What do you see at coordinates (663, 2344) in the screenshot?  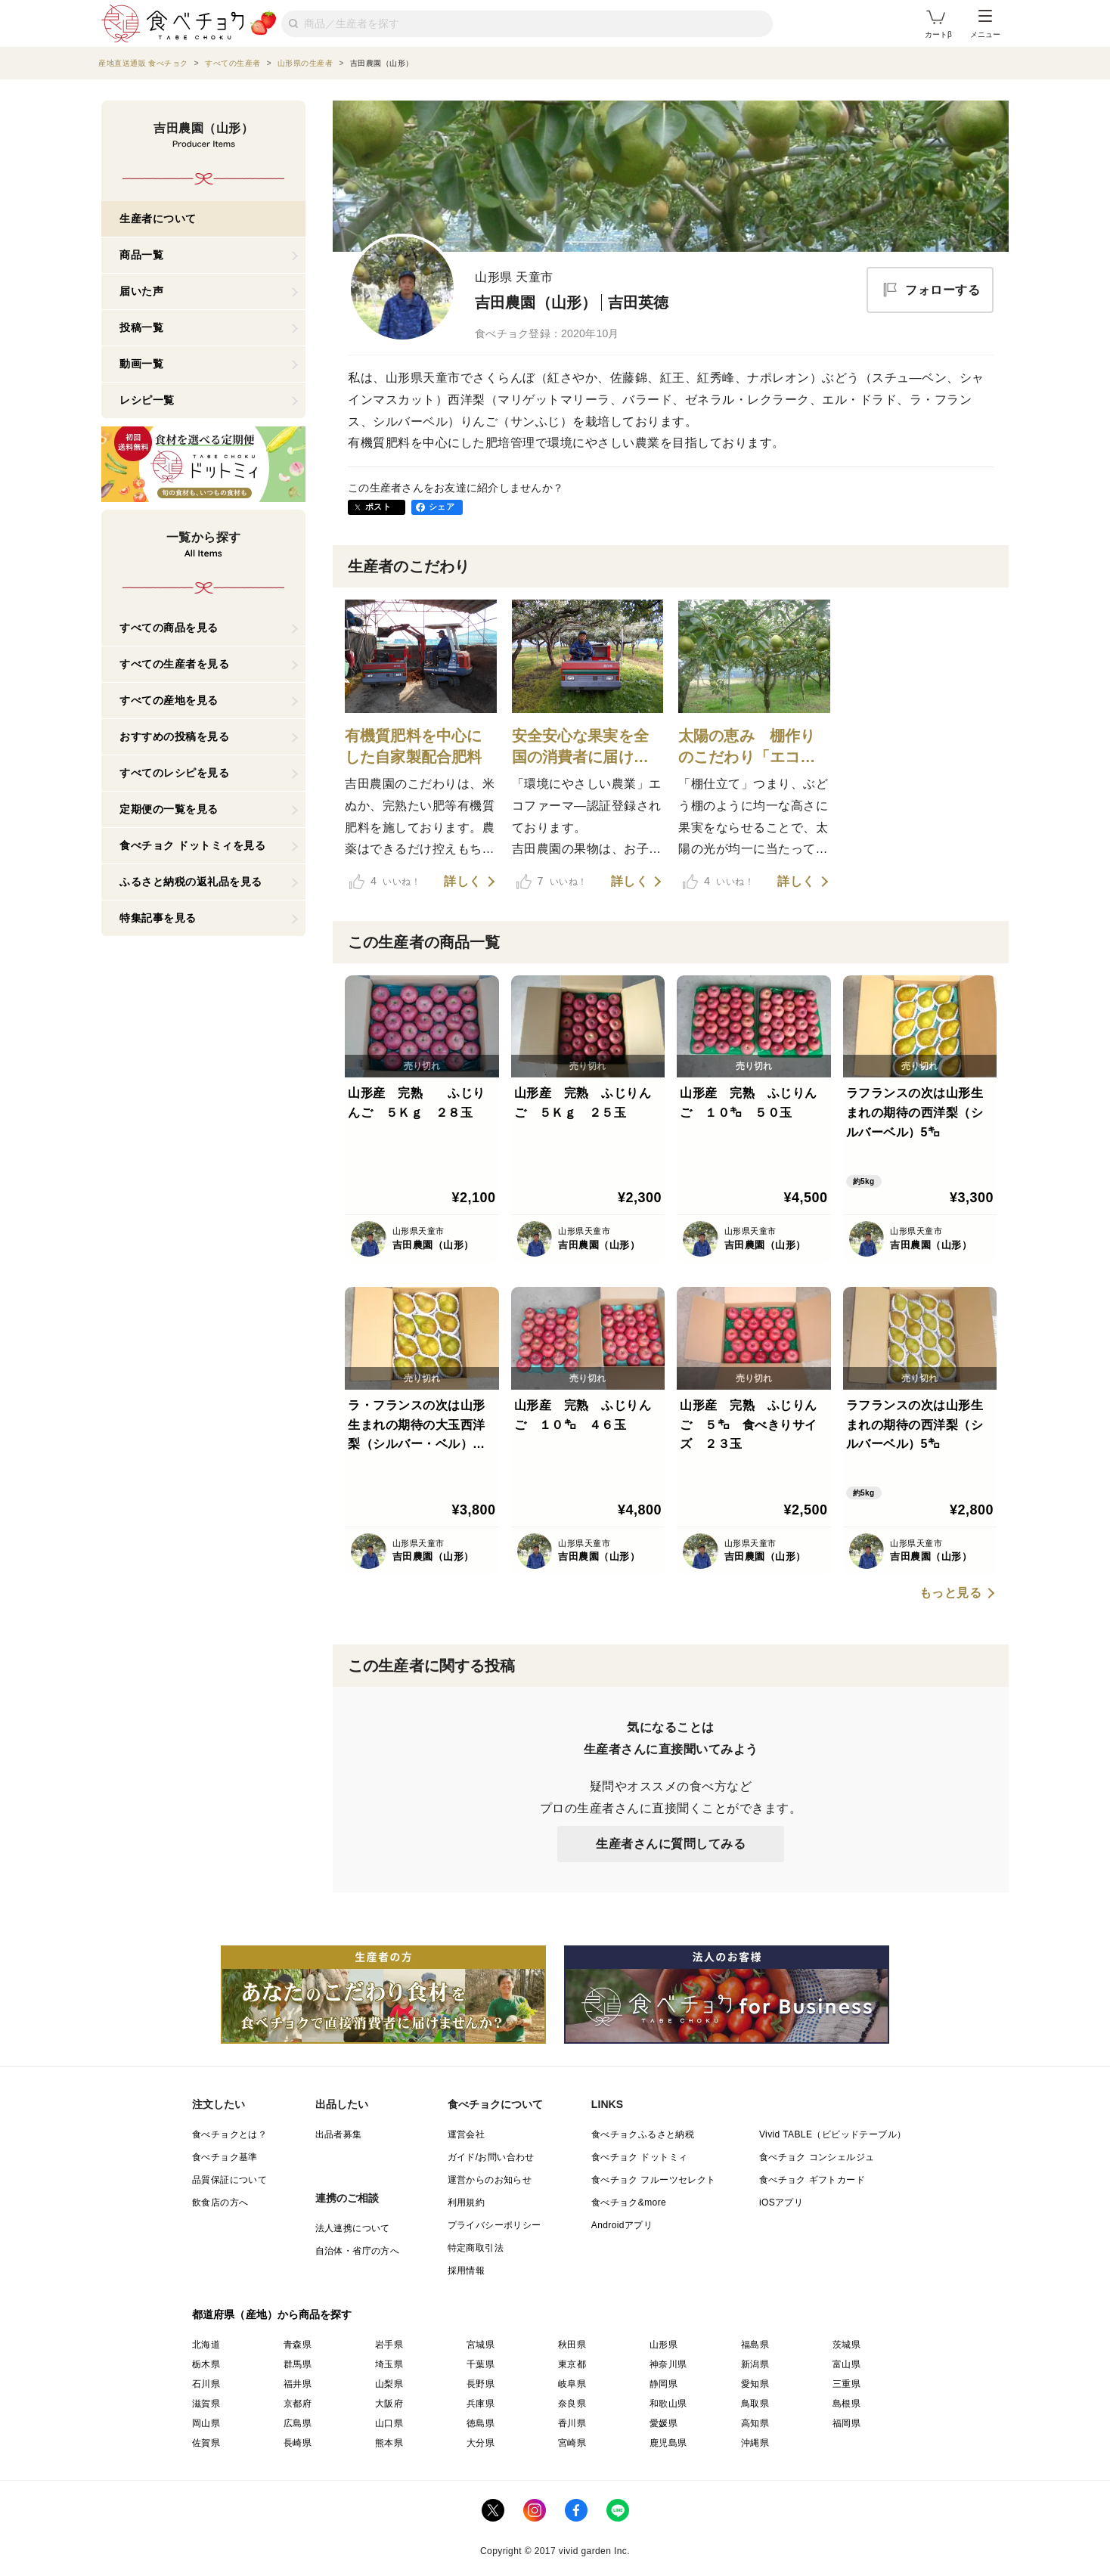 I see `山形県` at bounding box center [663, 2344].